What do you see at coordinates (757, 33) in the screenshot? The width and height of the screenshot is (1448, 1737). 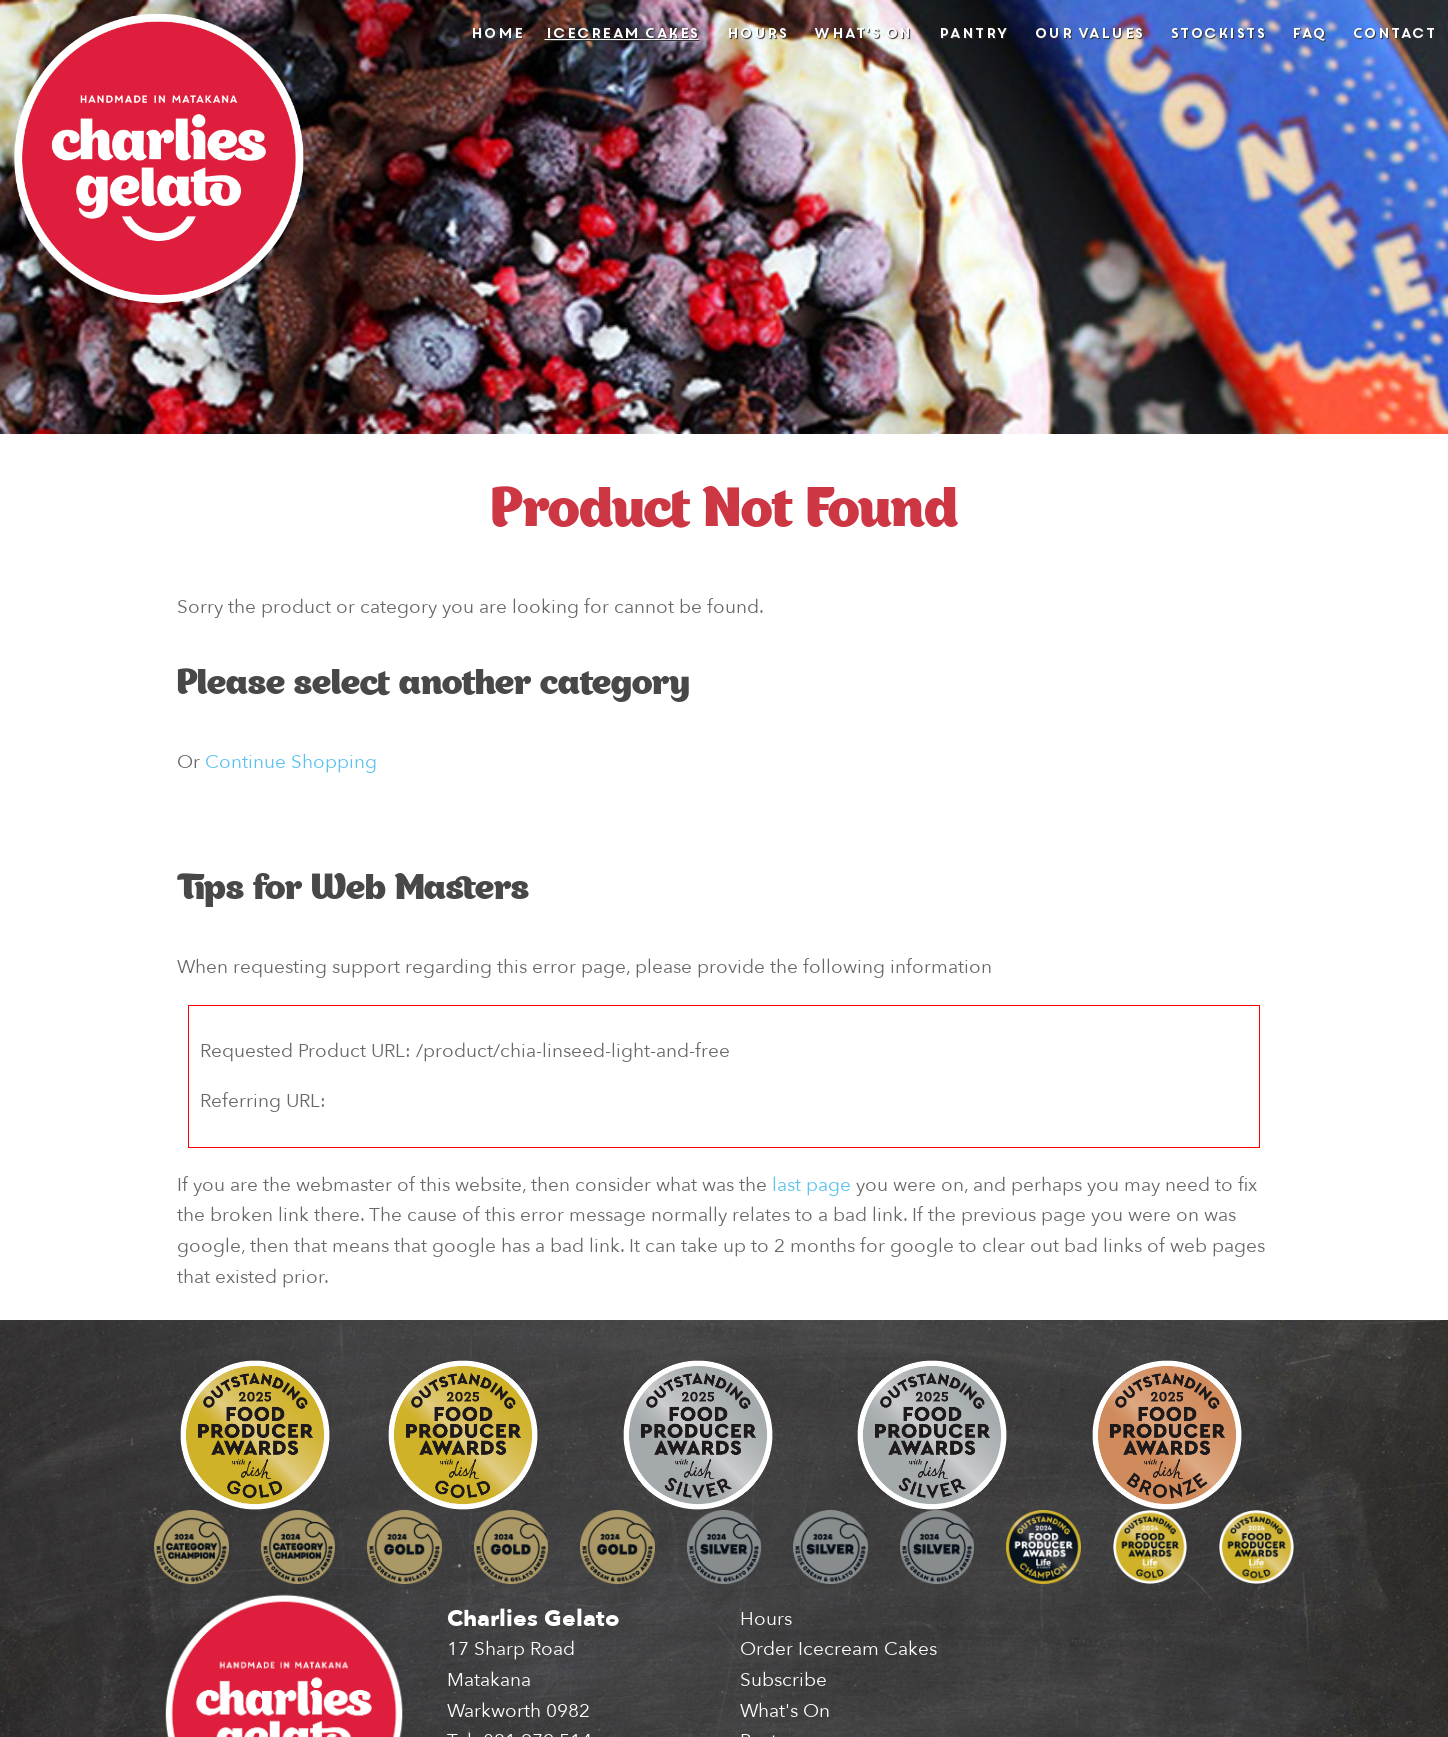 I see `Hours` at bounding box center [757, 33].